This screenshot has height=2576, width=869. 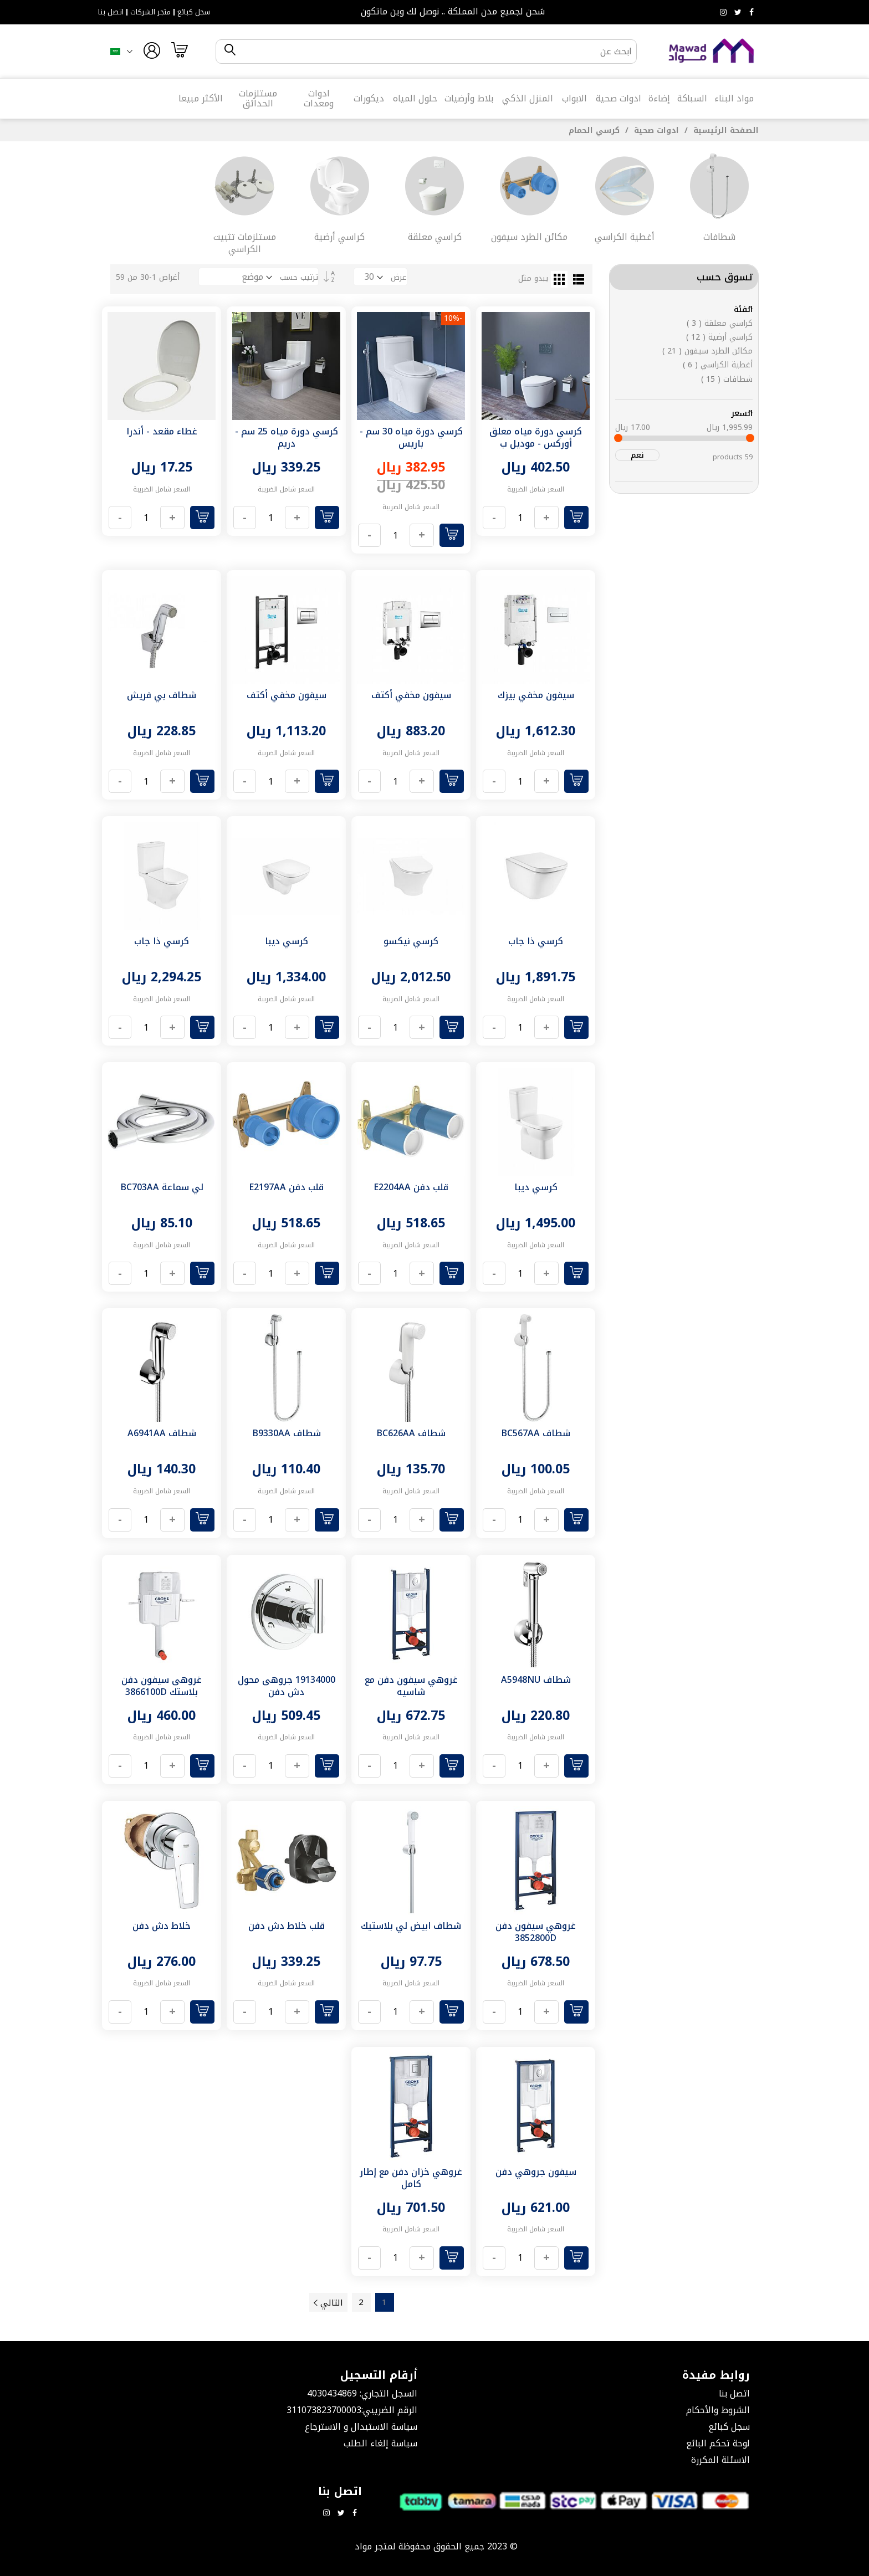 I want to click on الاسئلة المكررة, so click(x=720, y=2460).